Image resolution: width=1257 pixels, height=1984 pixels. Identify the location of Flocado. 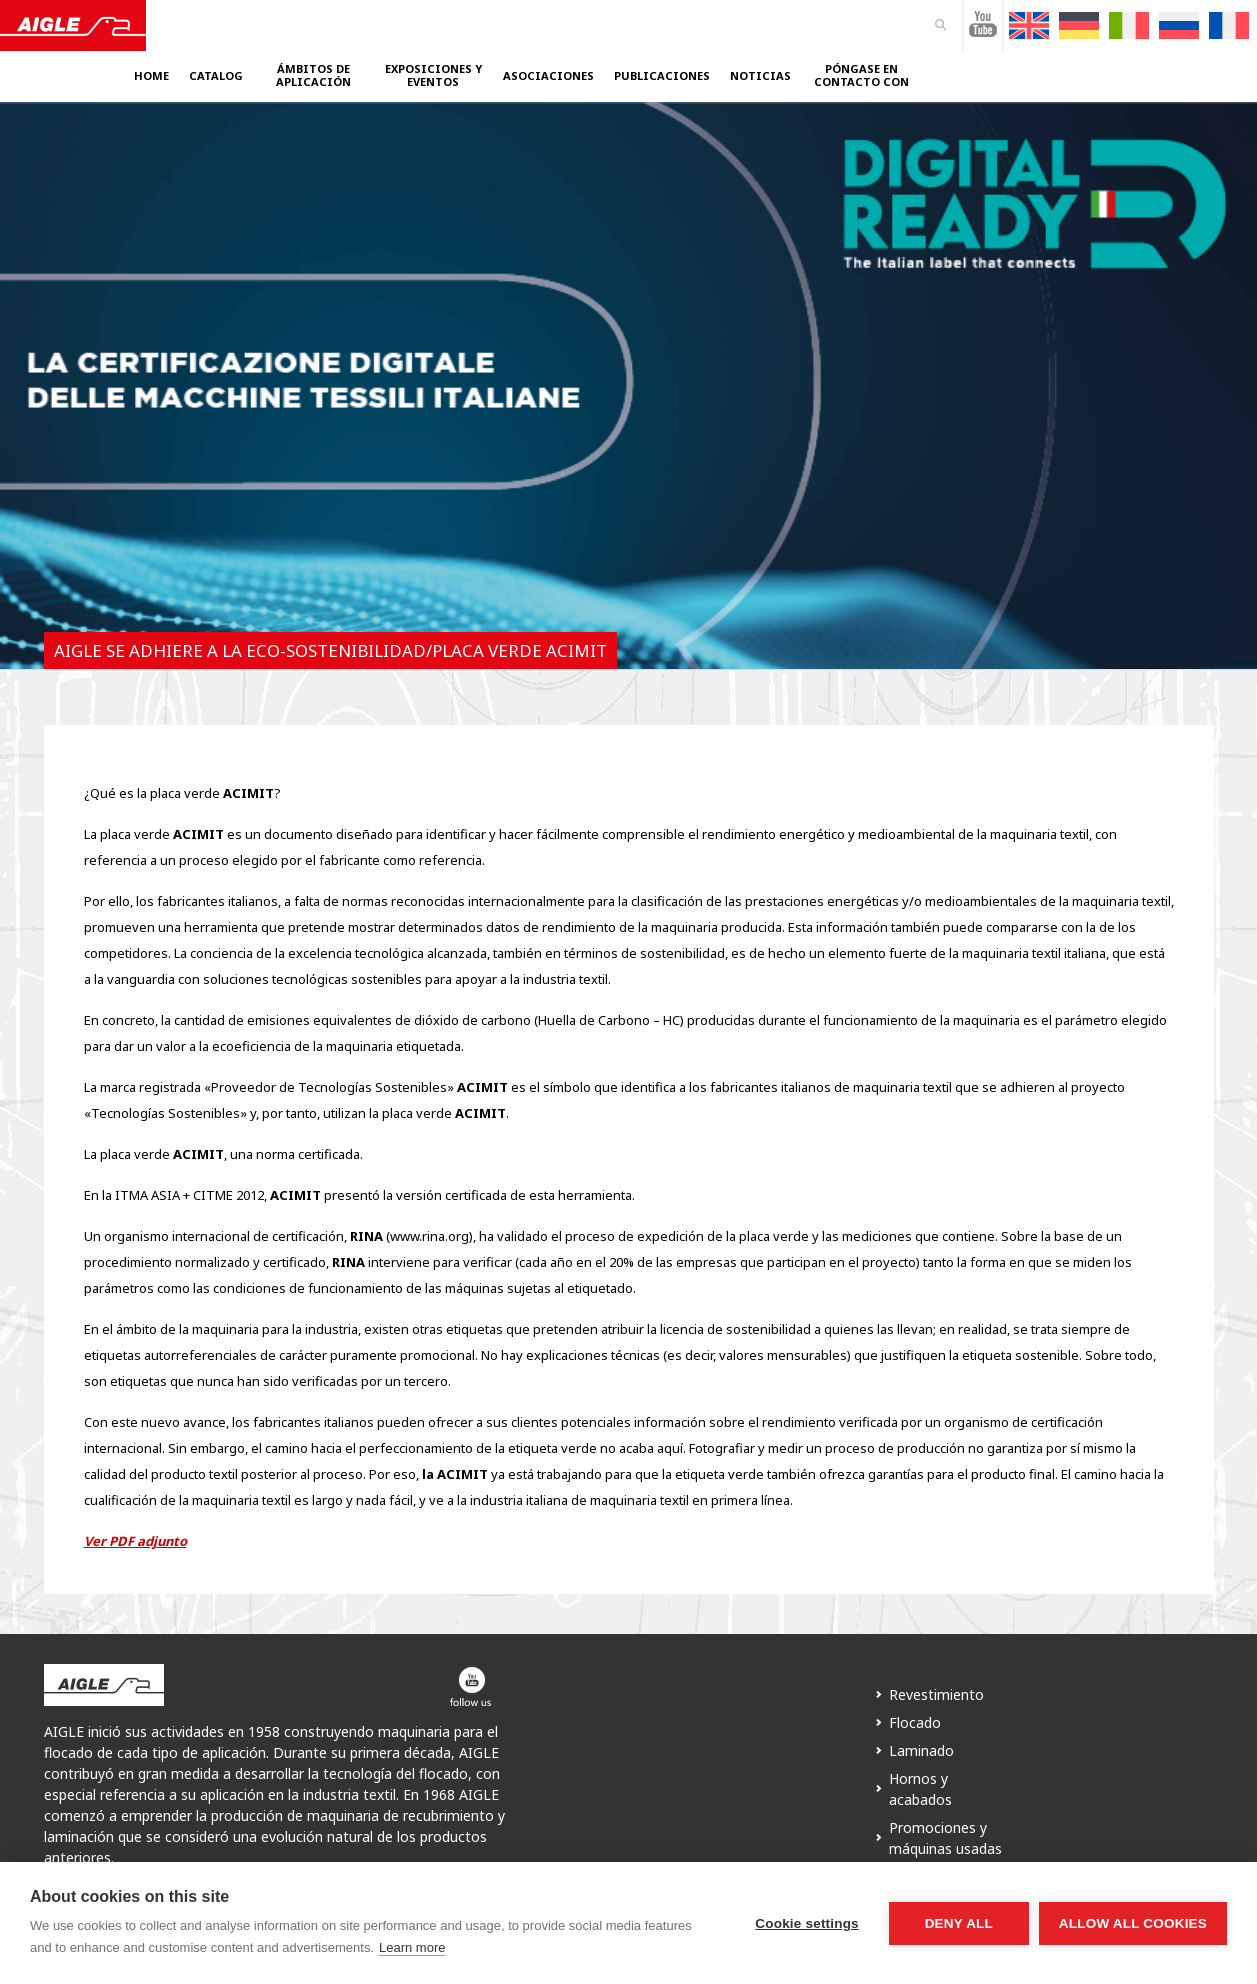
(915, 1722).